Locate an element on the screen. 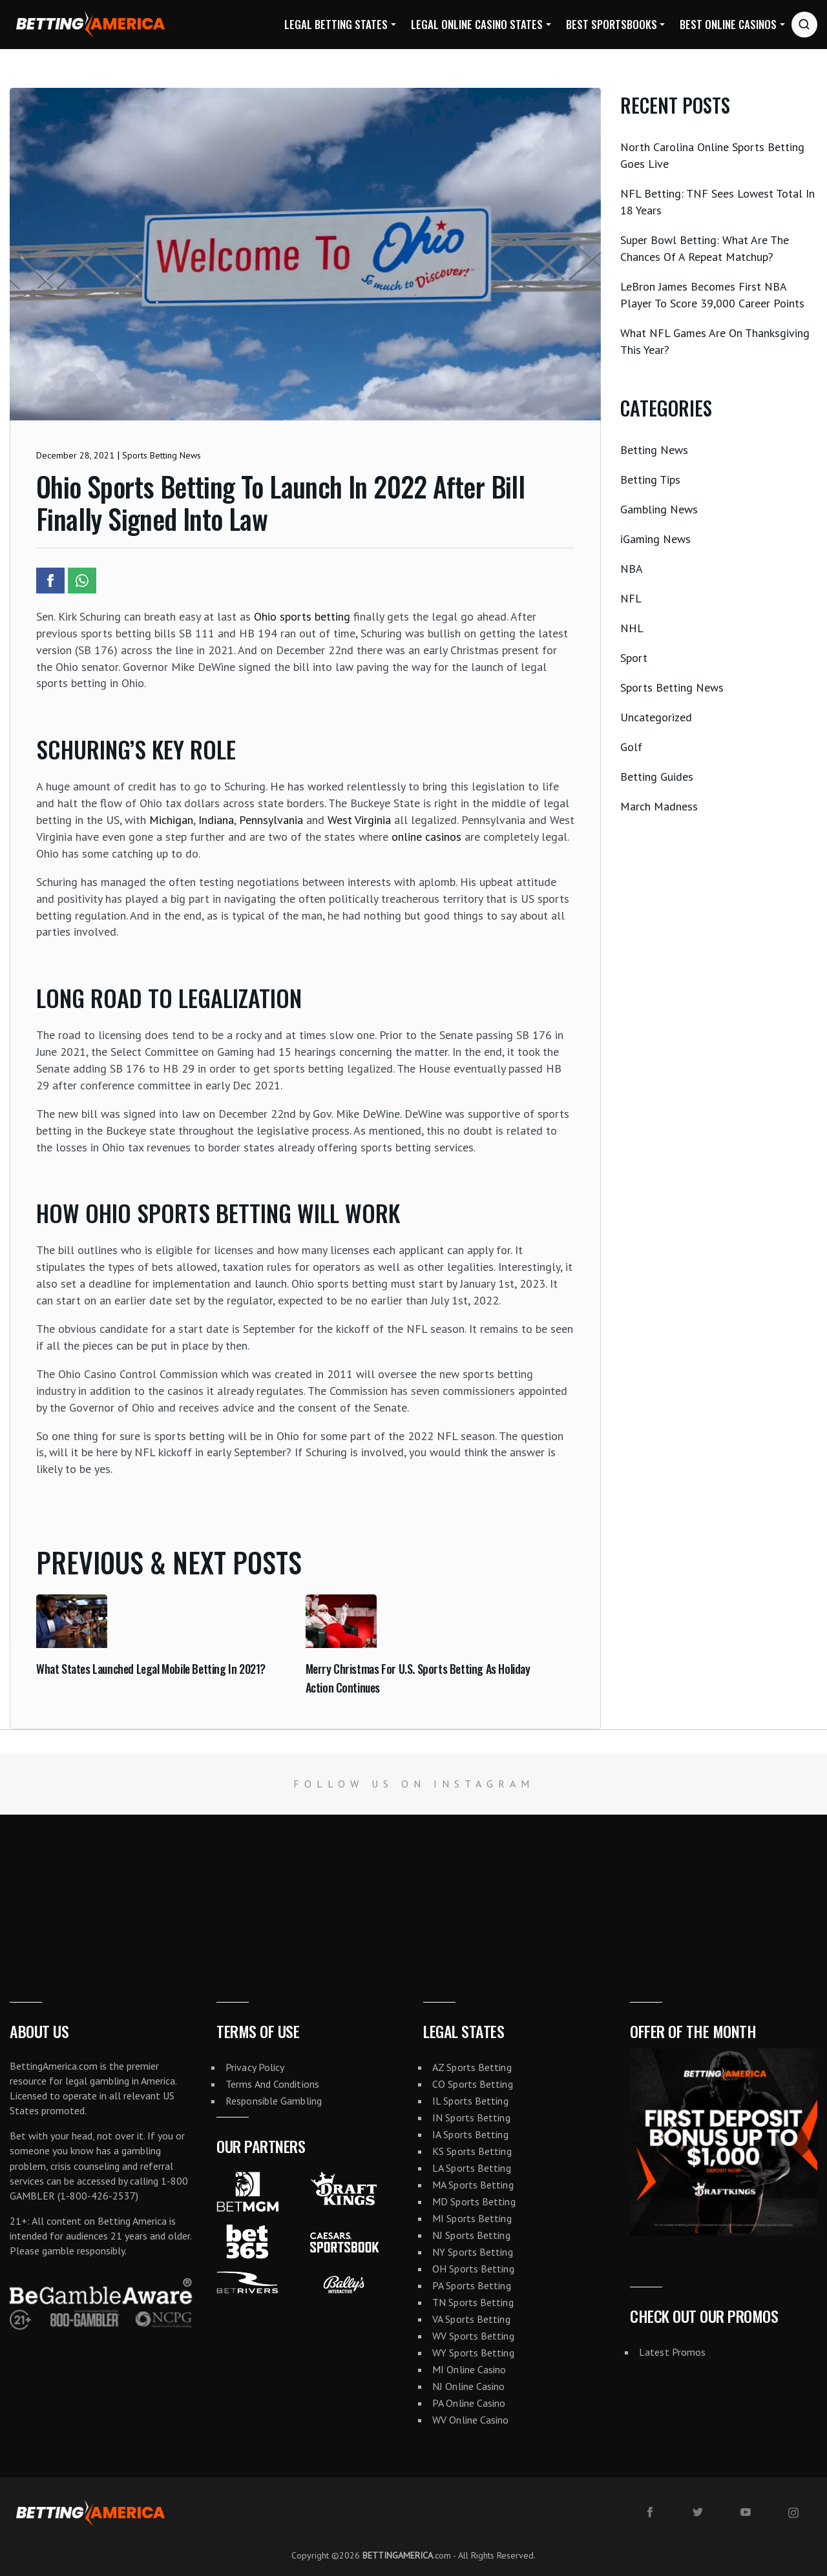 The height and width of the screenshot is (2576, 827). [instagram] is located at coordinates (793, 2512).